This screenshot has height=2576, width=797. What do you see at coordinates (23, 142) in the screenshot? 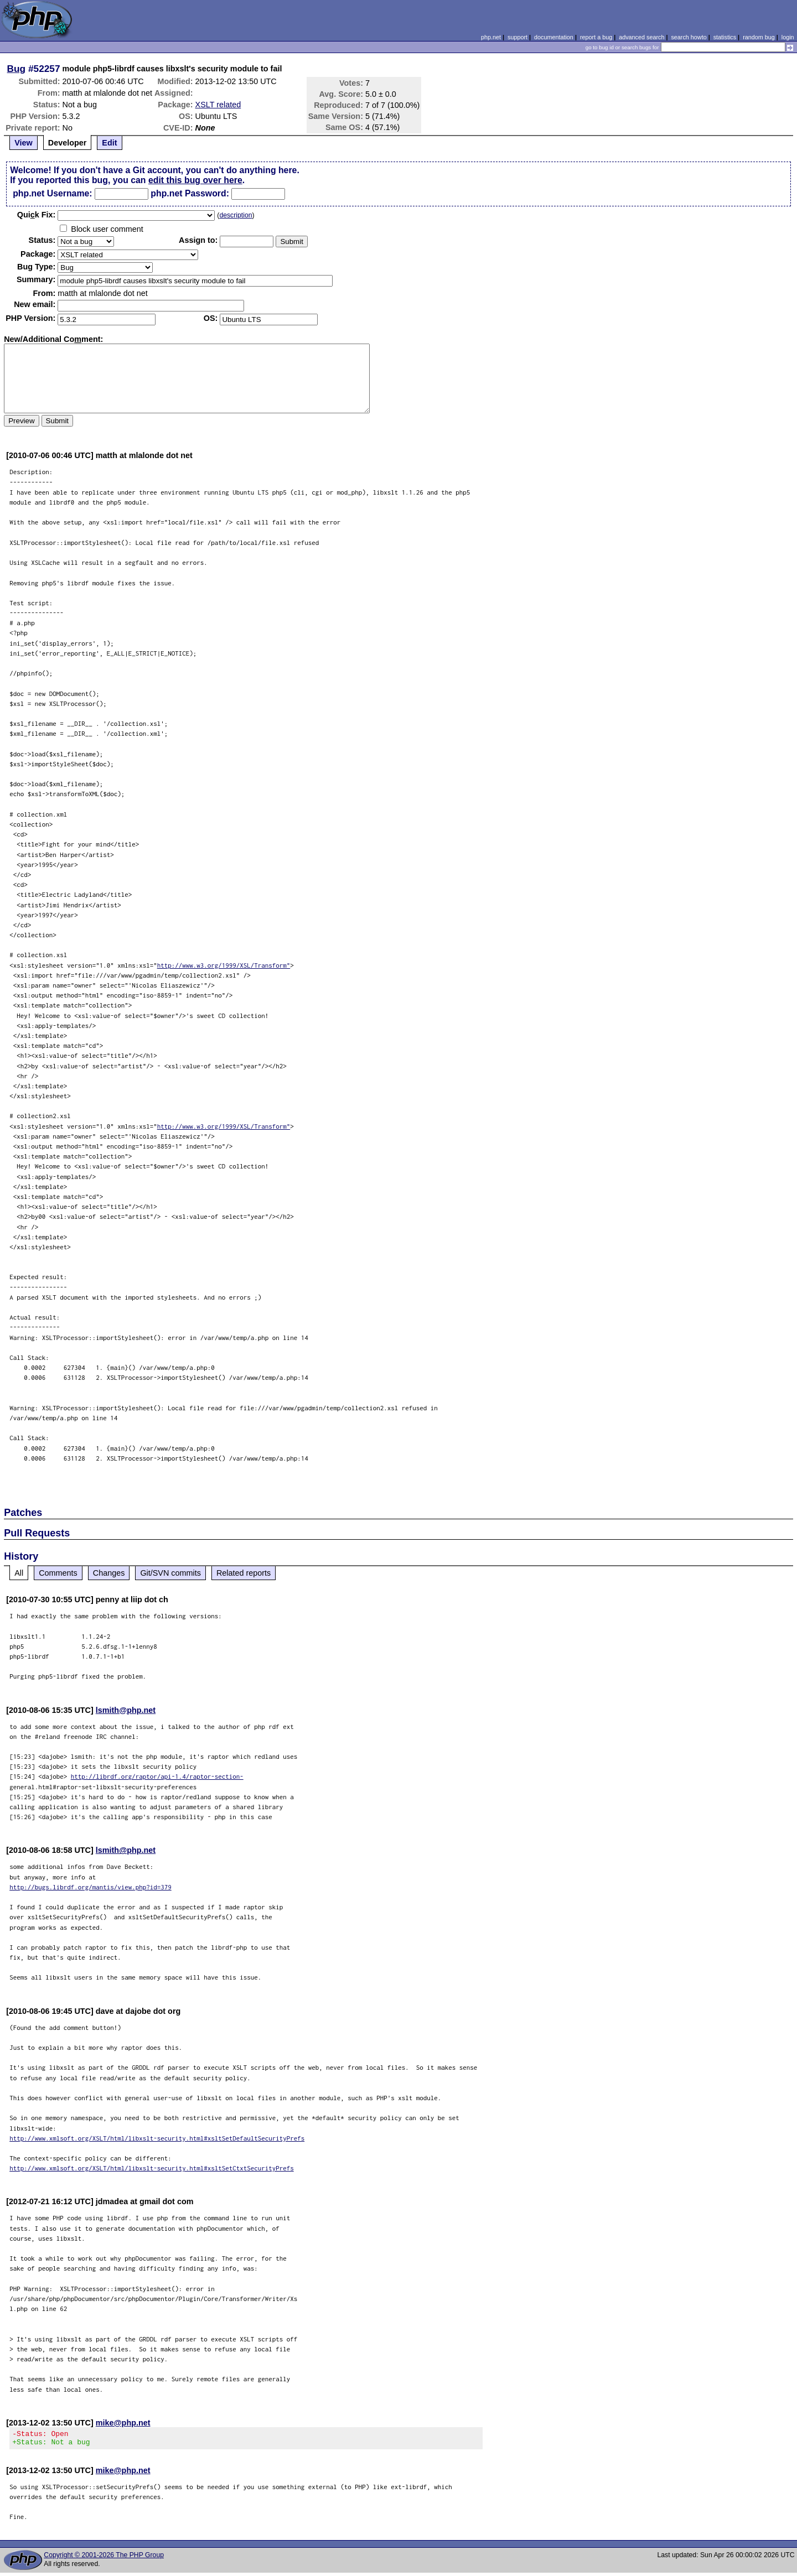
I see `View` at bounding box center [23, 142].